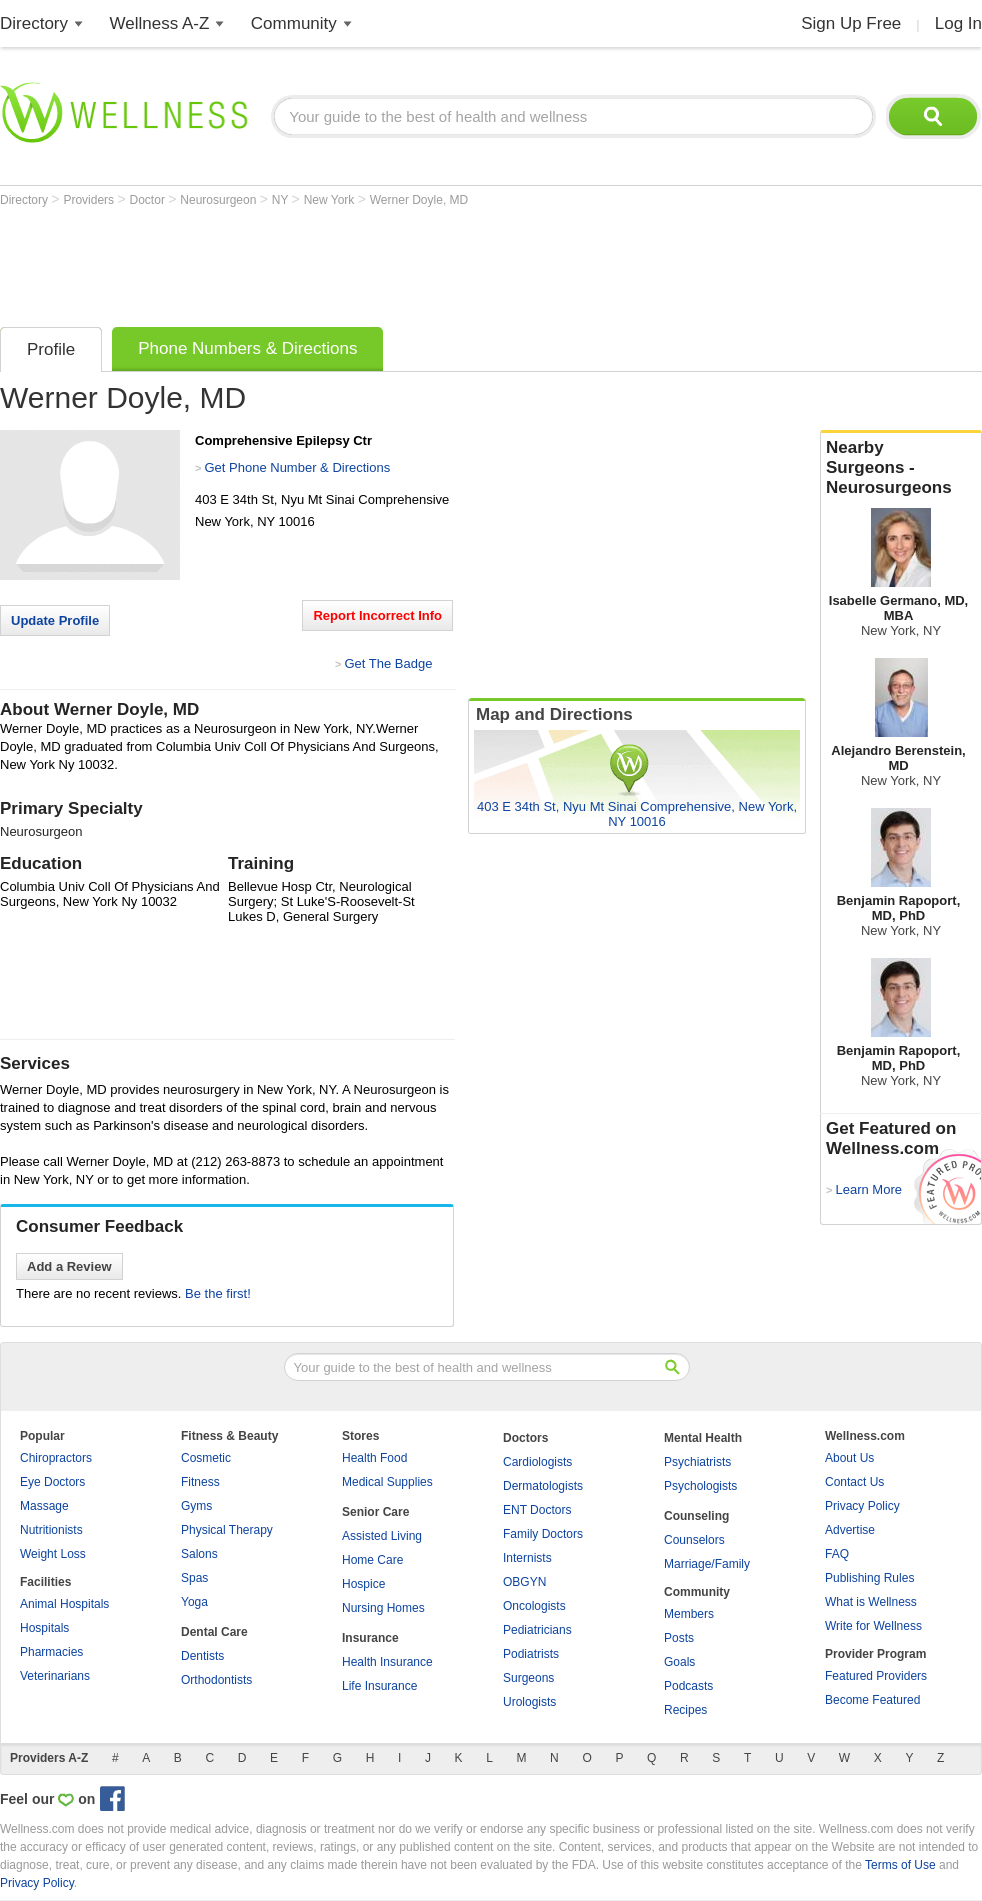  I want to click on Podcasts, so click(688, 1686).